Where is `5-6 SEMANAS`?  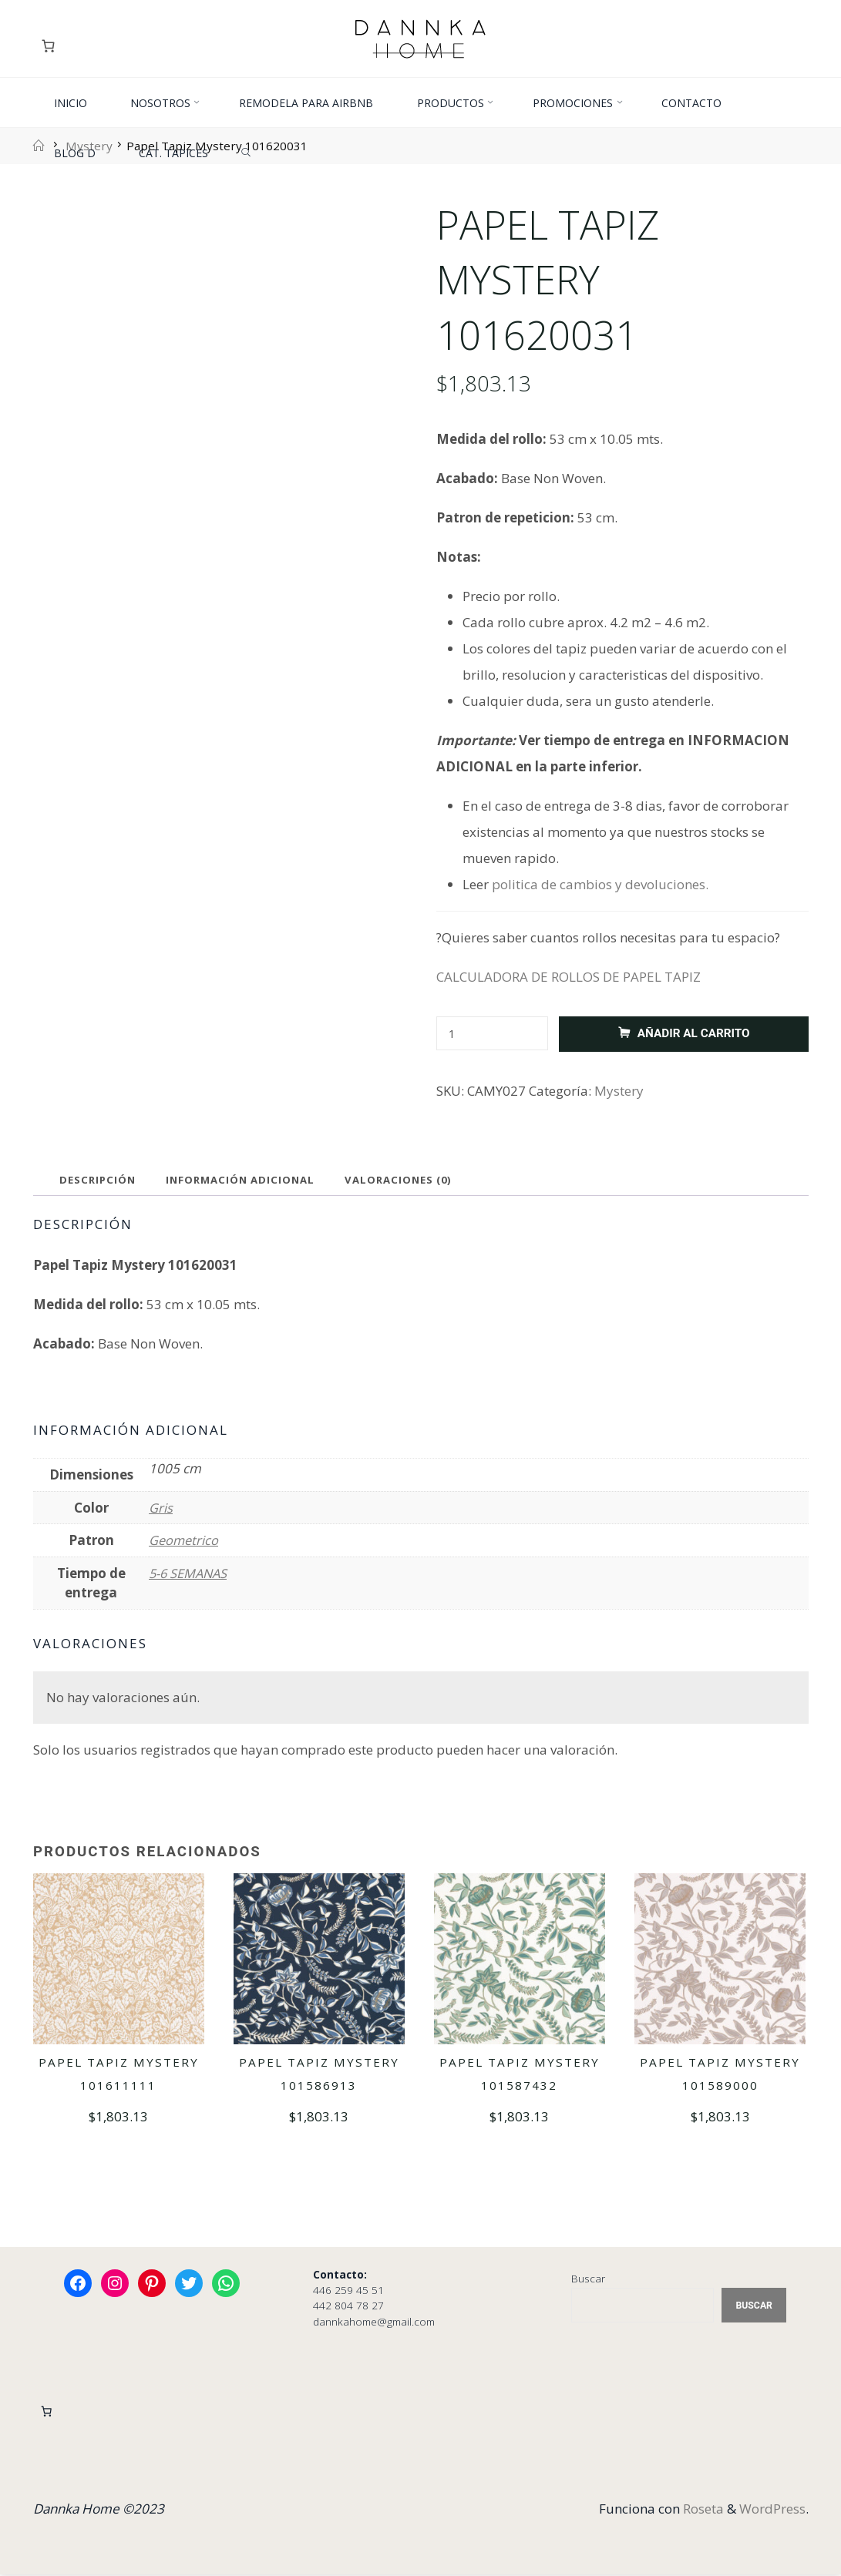 5-6 SEMANAS is located at coordinates (189, 1574).